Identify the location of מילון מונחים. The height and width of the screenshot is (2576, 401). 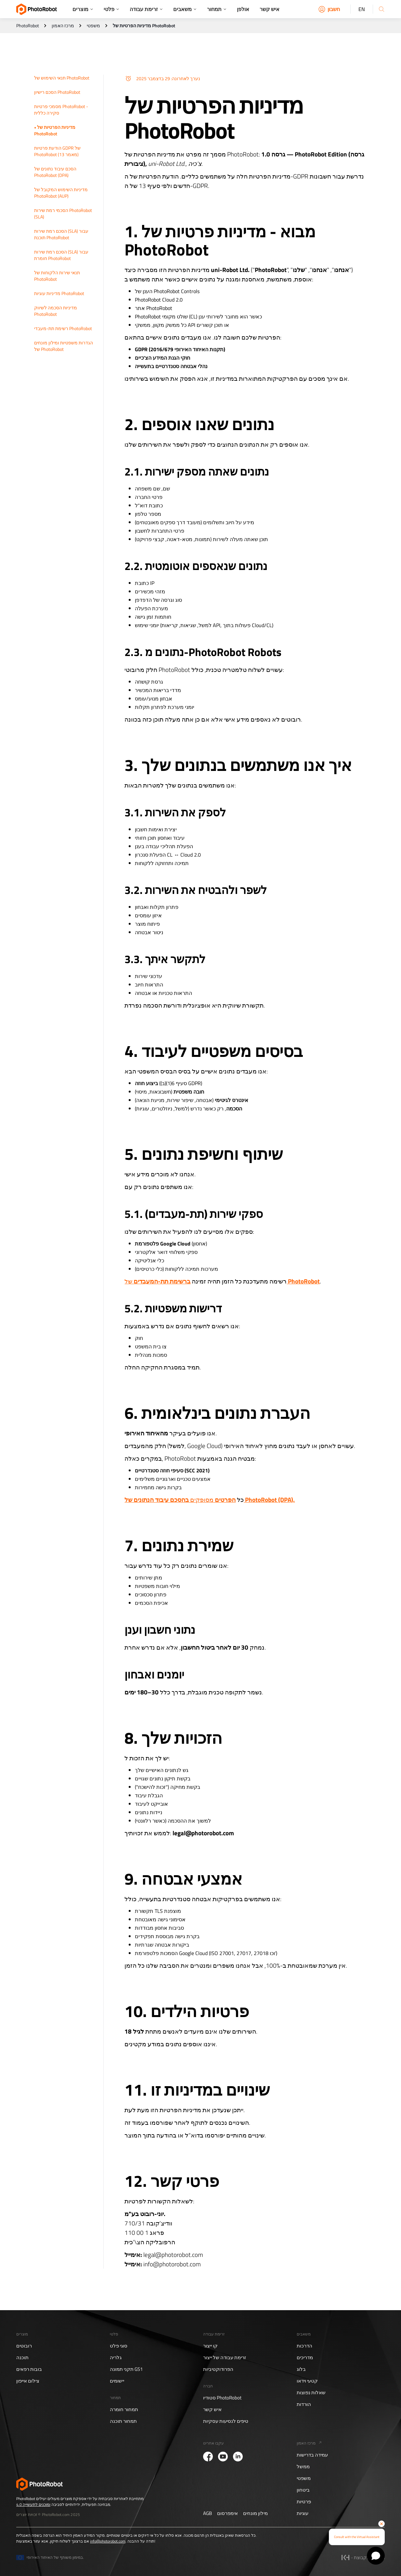
(255, 2513).